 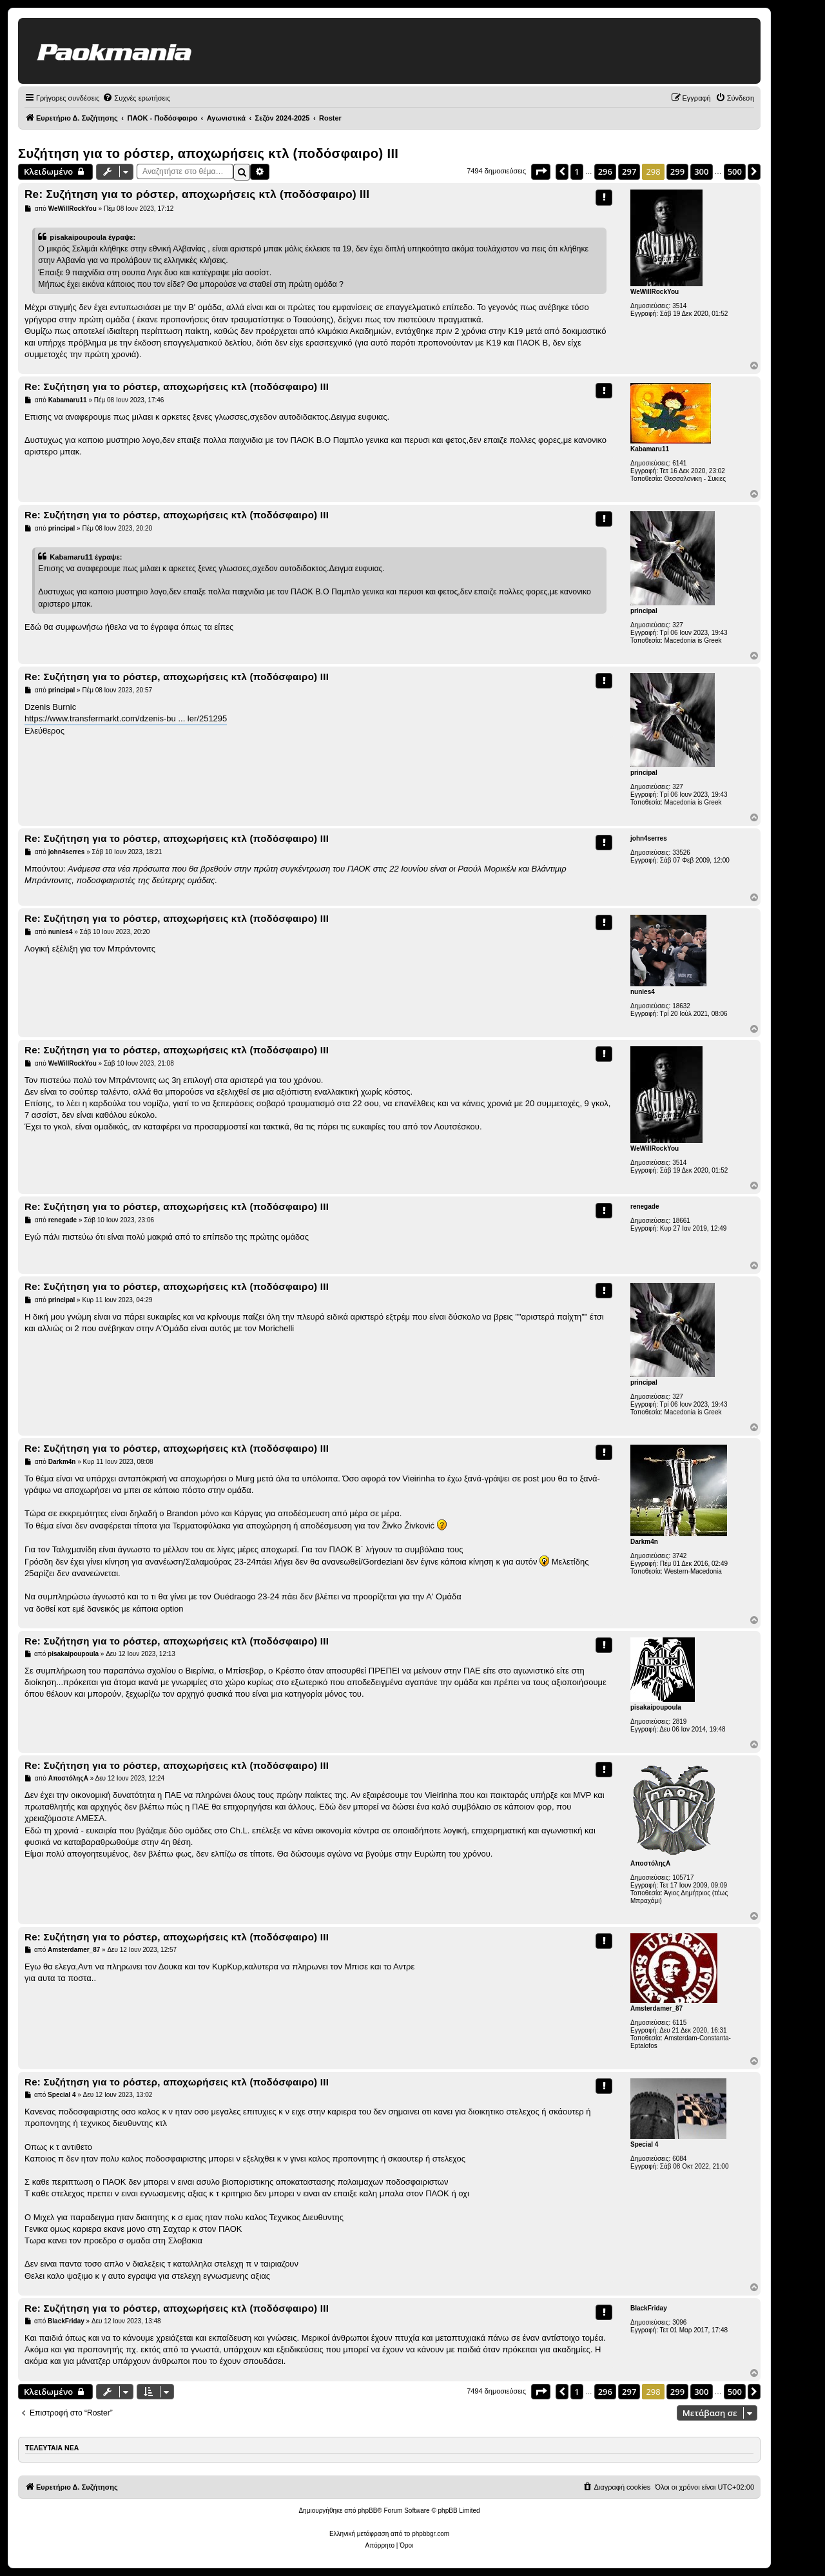 What do you see at coordinates (656, 2008) in the screenshot?
I see `Amsterdamer_87` at bounding box center [656, 2008].